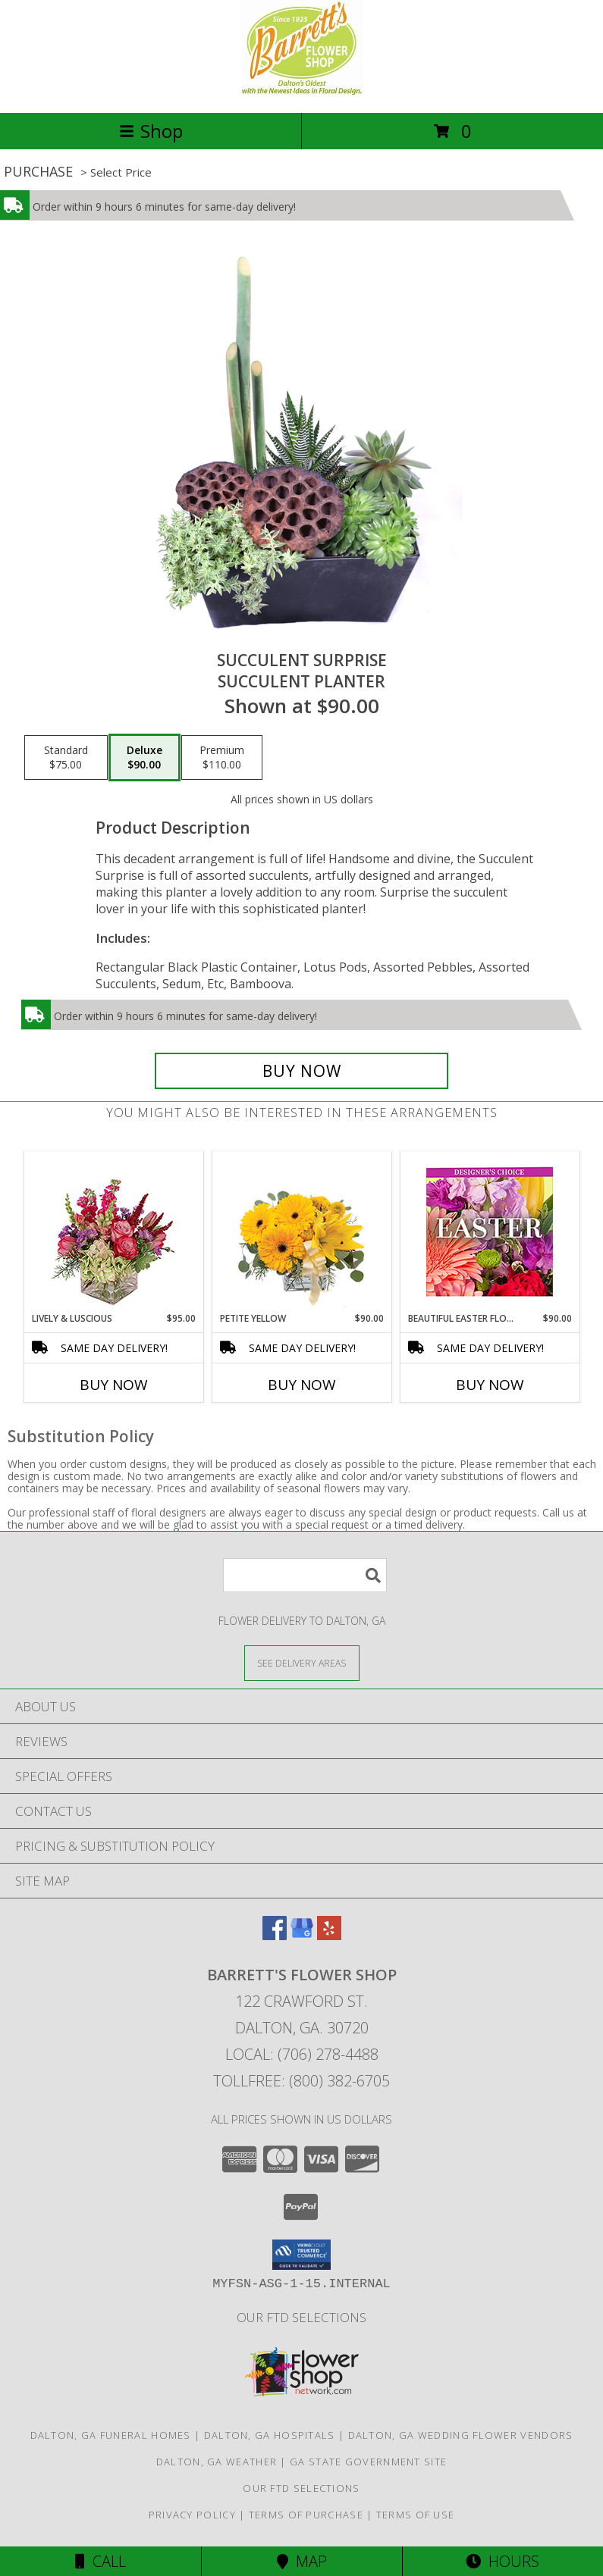  Describe the element at coordinates (113, 1232) in the screenshot. I see `[View Lively & Luscious Vase Arrangement Info]` at that location.